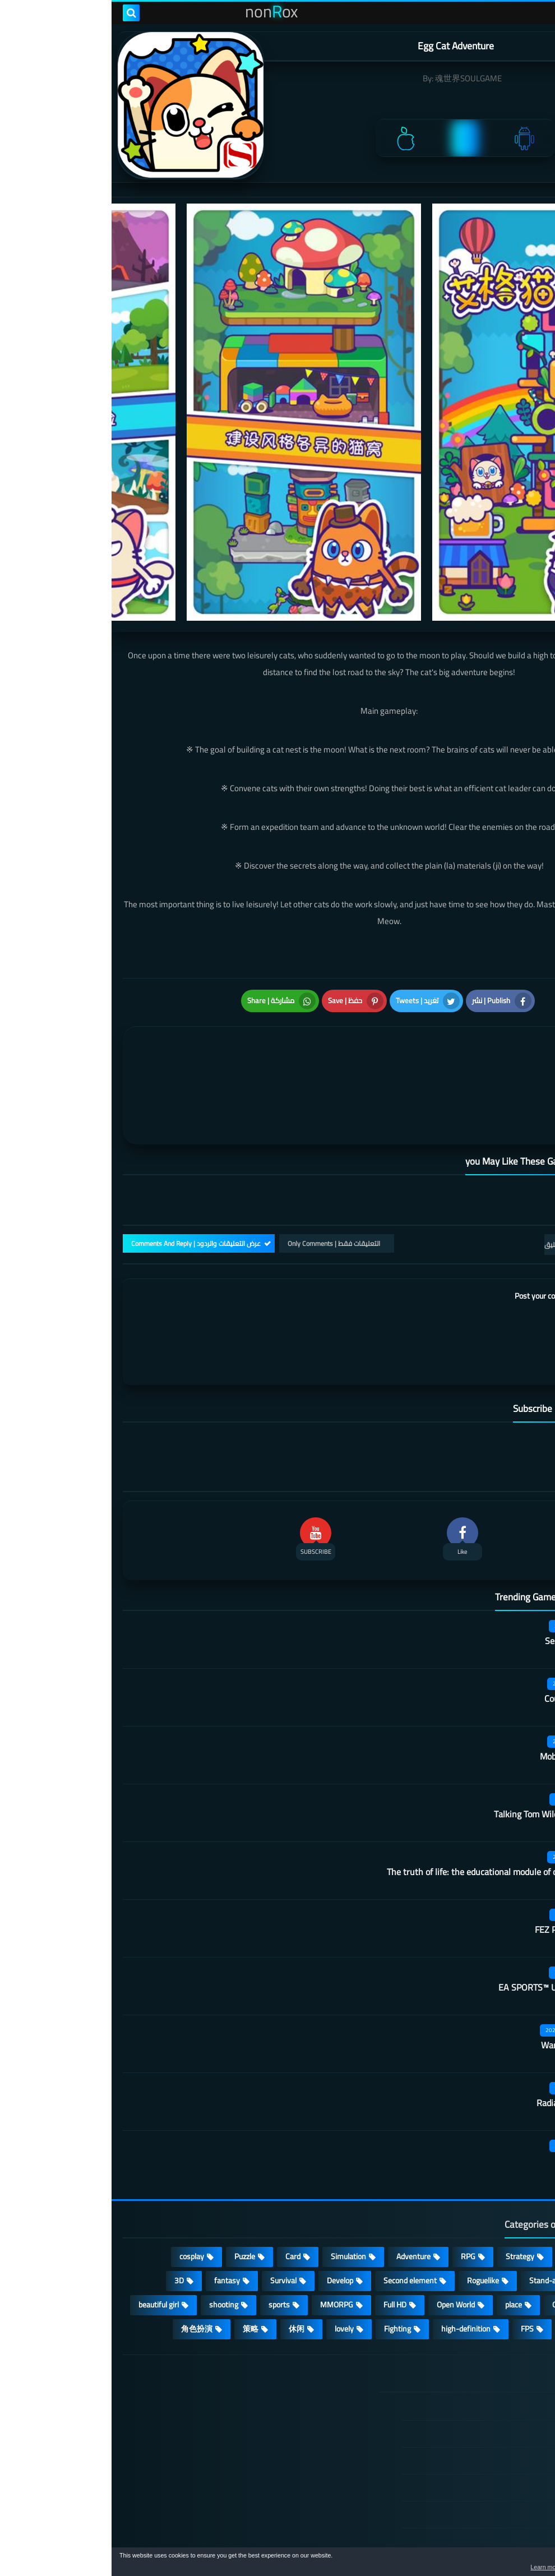 The width and height of the screenshot is (555, 2576). I want to click on Contact US, so click(487, 2465).